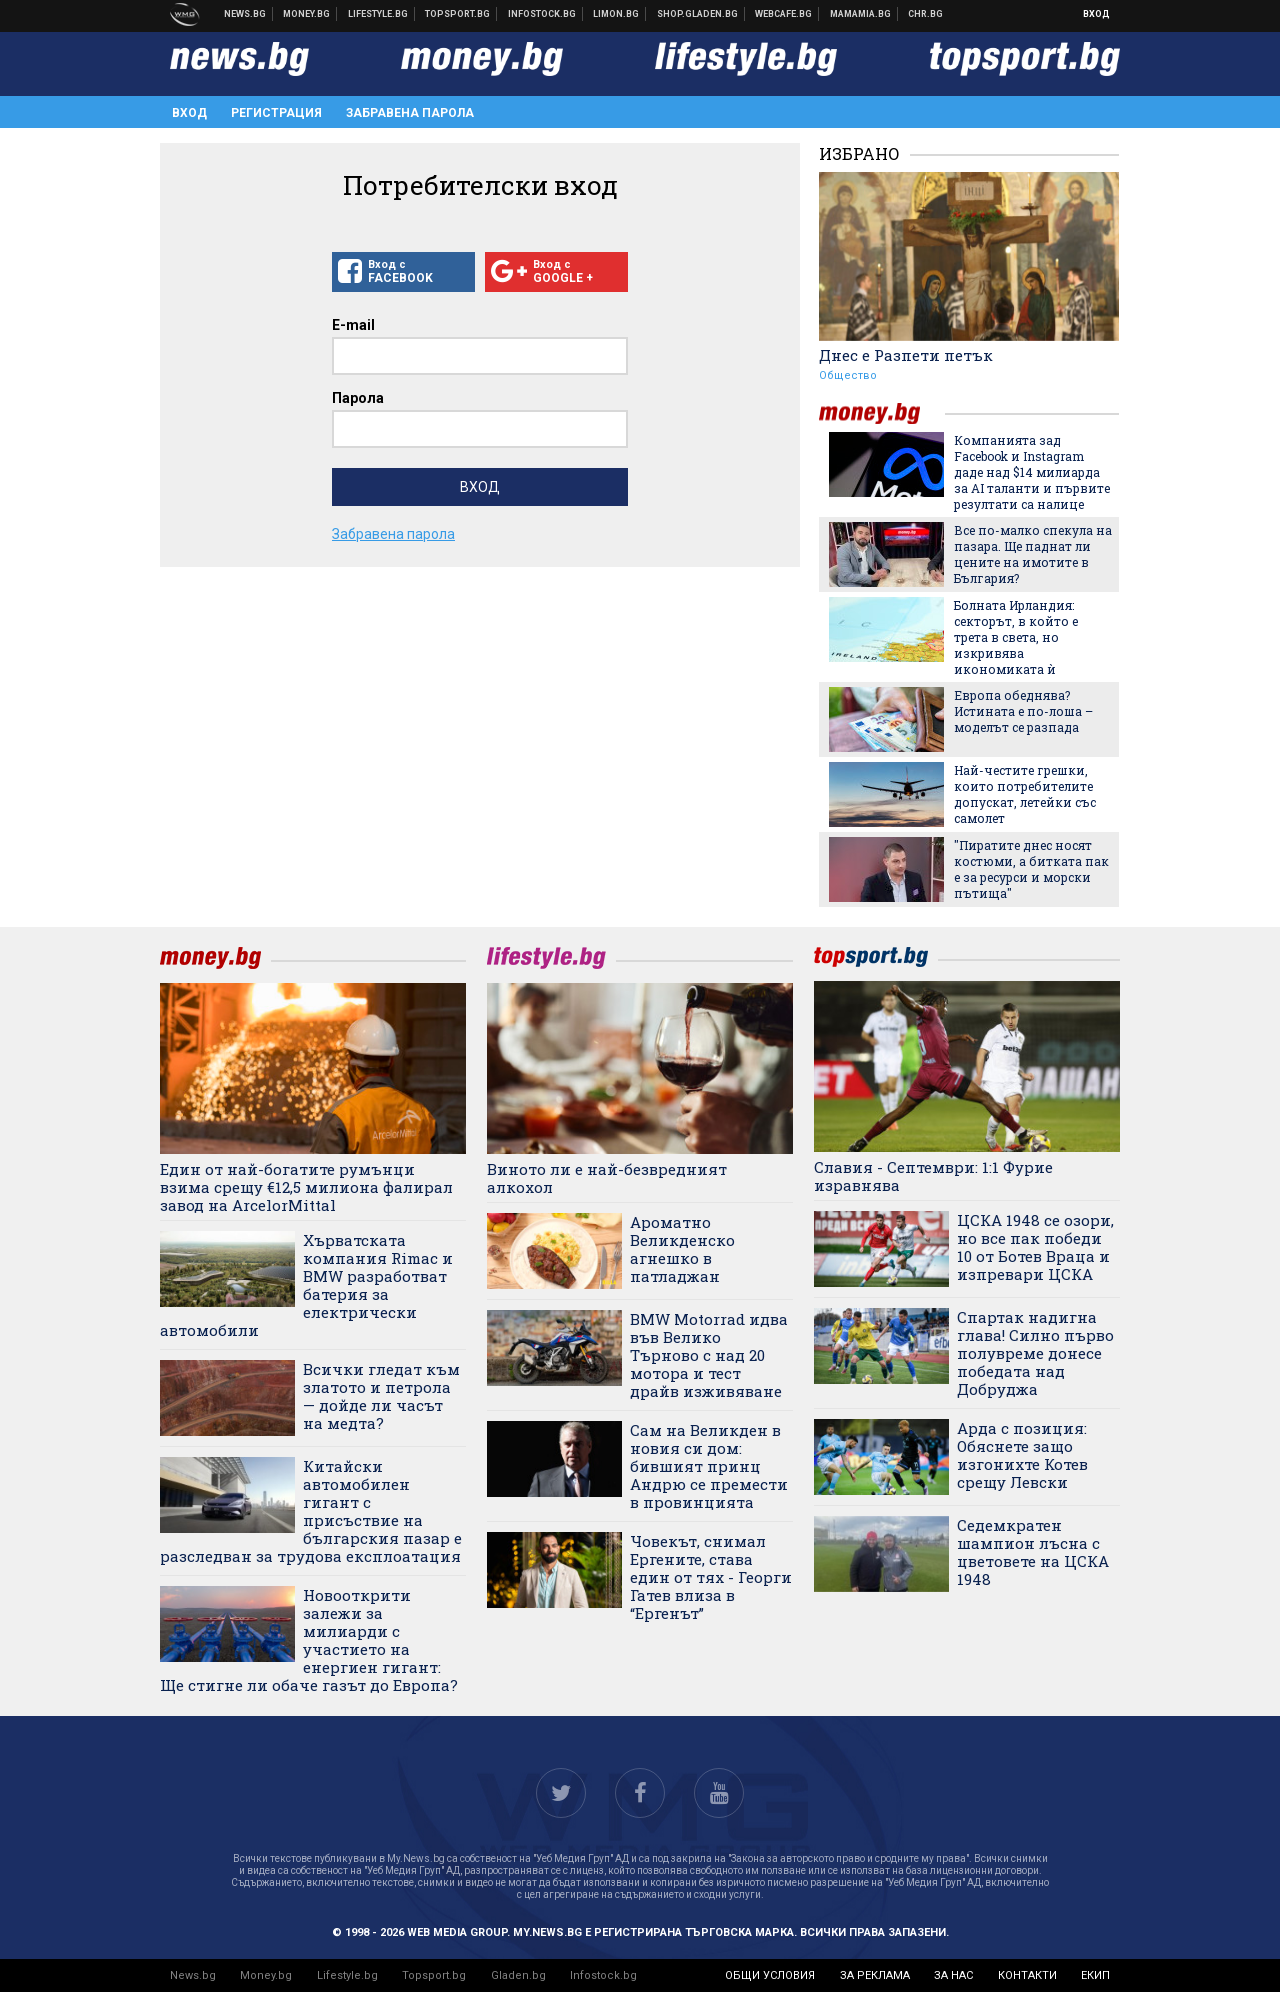  Describe the element at coordinates (358, 398) in the screenshot. I see `Парола` at that location.